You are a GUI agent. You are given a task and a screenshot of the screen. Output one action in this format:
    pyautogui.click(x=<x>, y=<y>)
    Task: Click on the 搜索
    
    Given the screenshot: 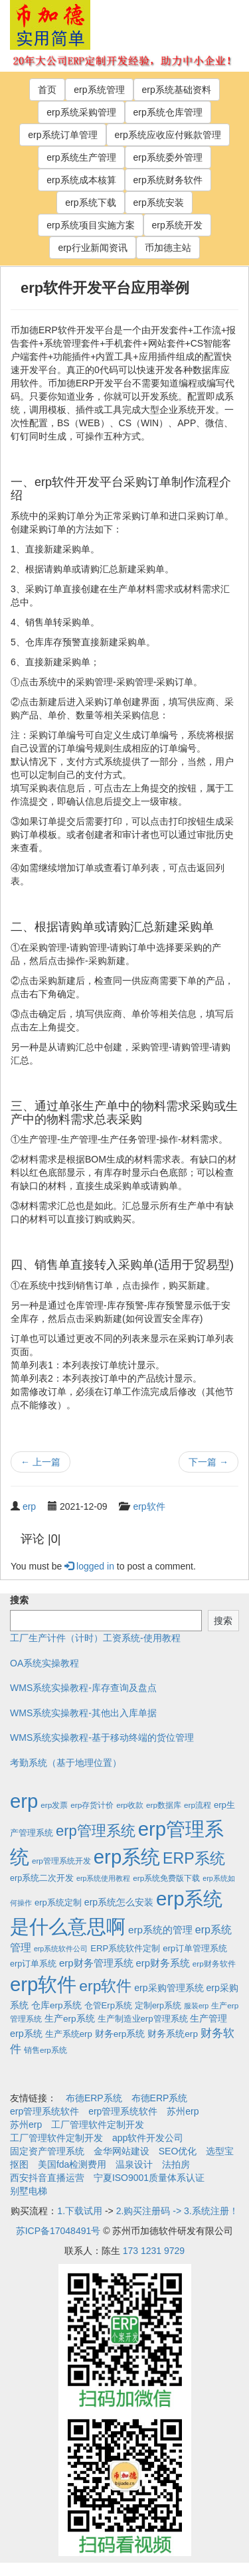 What is the action you would take?
    pyautogui.click(x=19, y=1600)
    